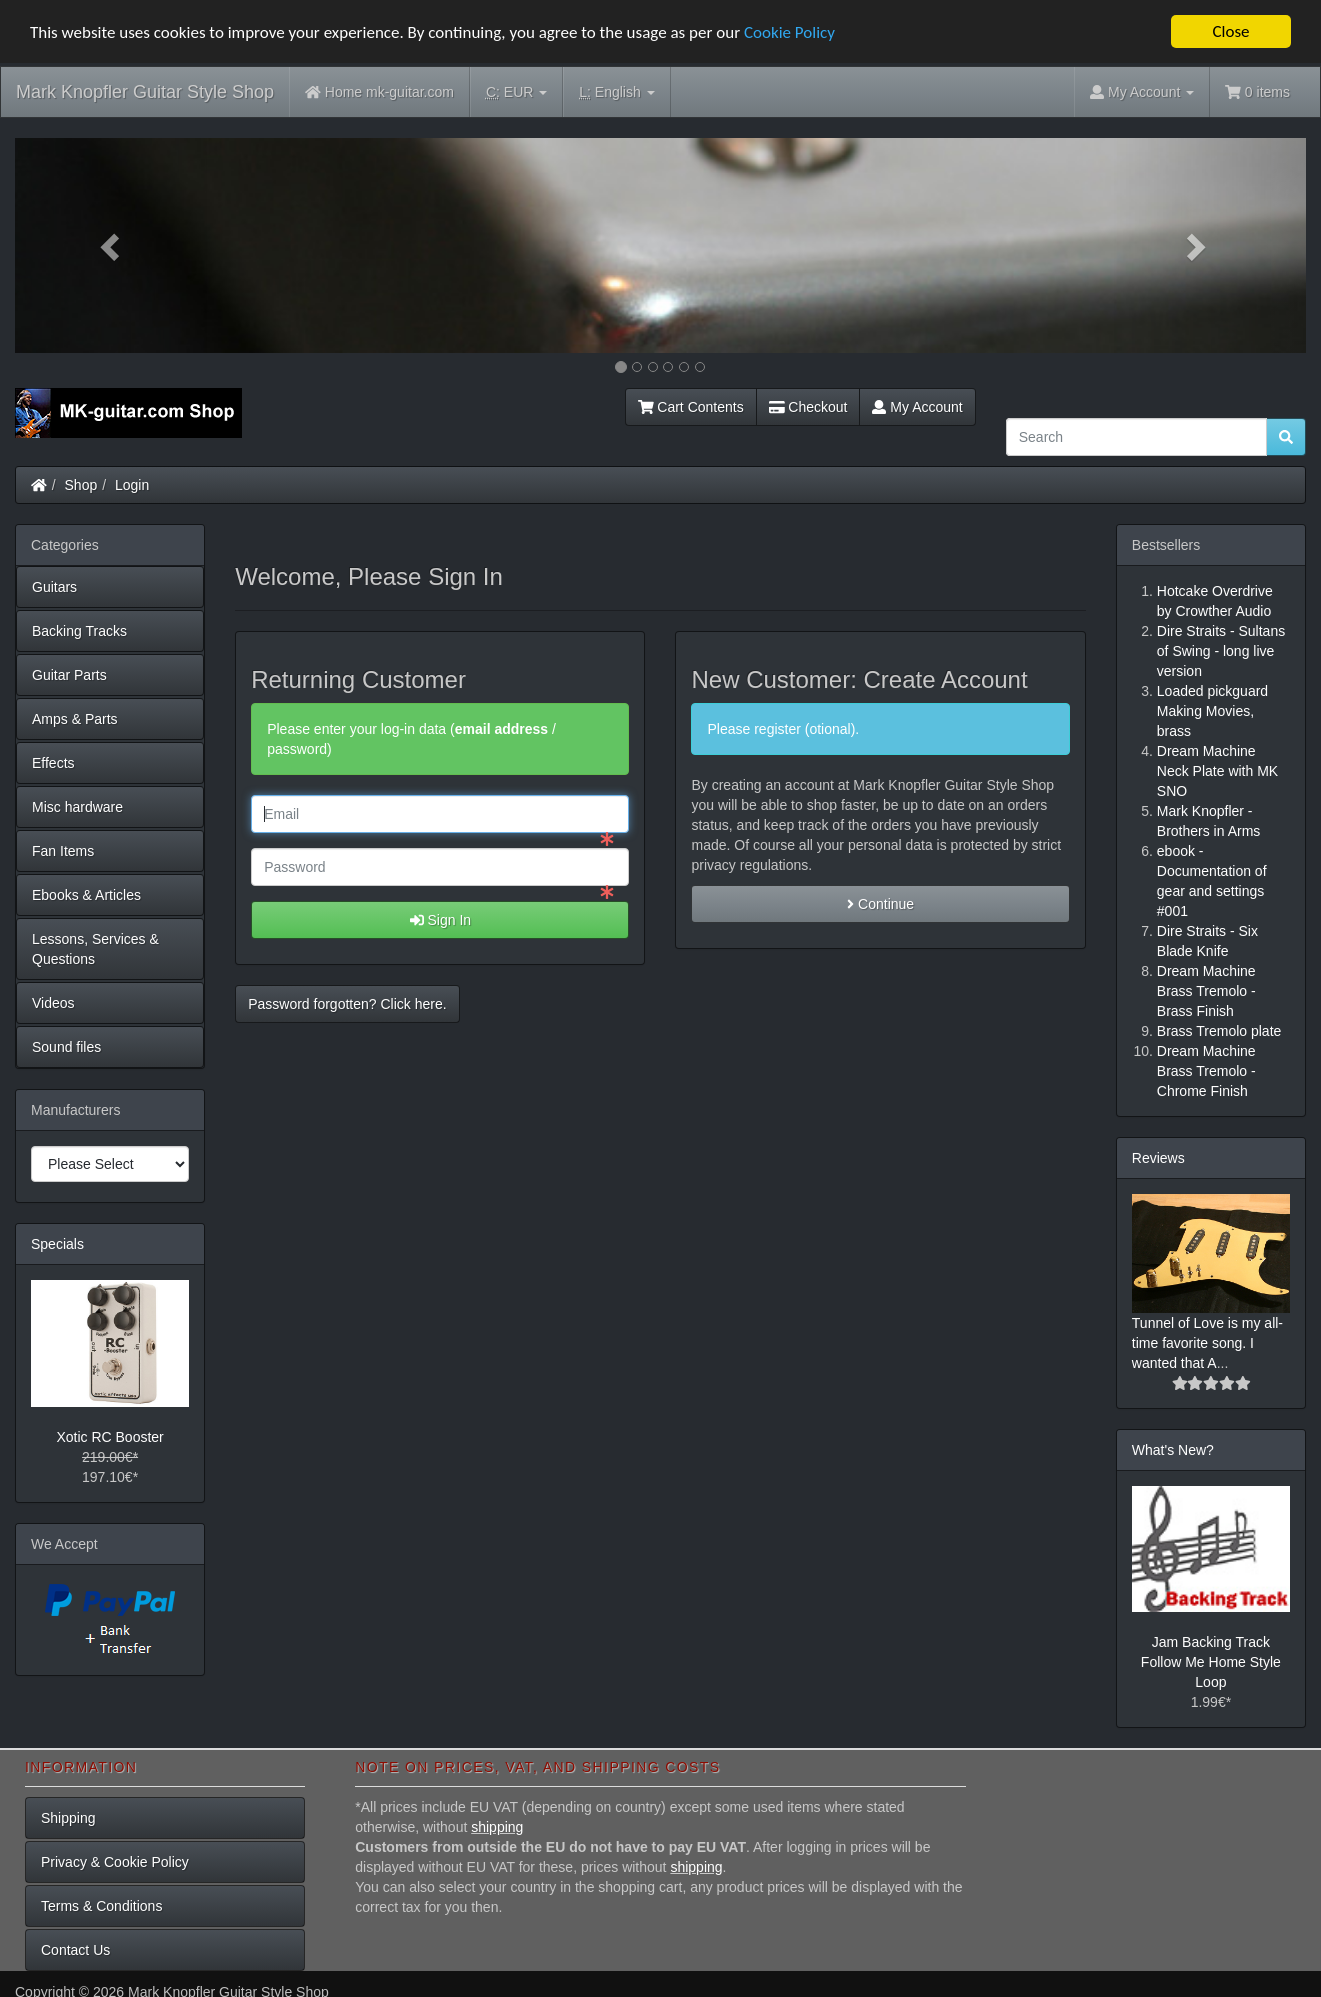  Describe the element at coordinates (691, 407) in the screenshot. I see `Cart Contents` at that location.